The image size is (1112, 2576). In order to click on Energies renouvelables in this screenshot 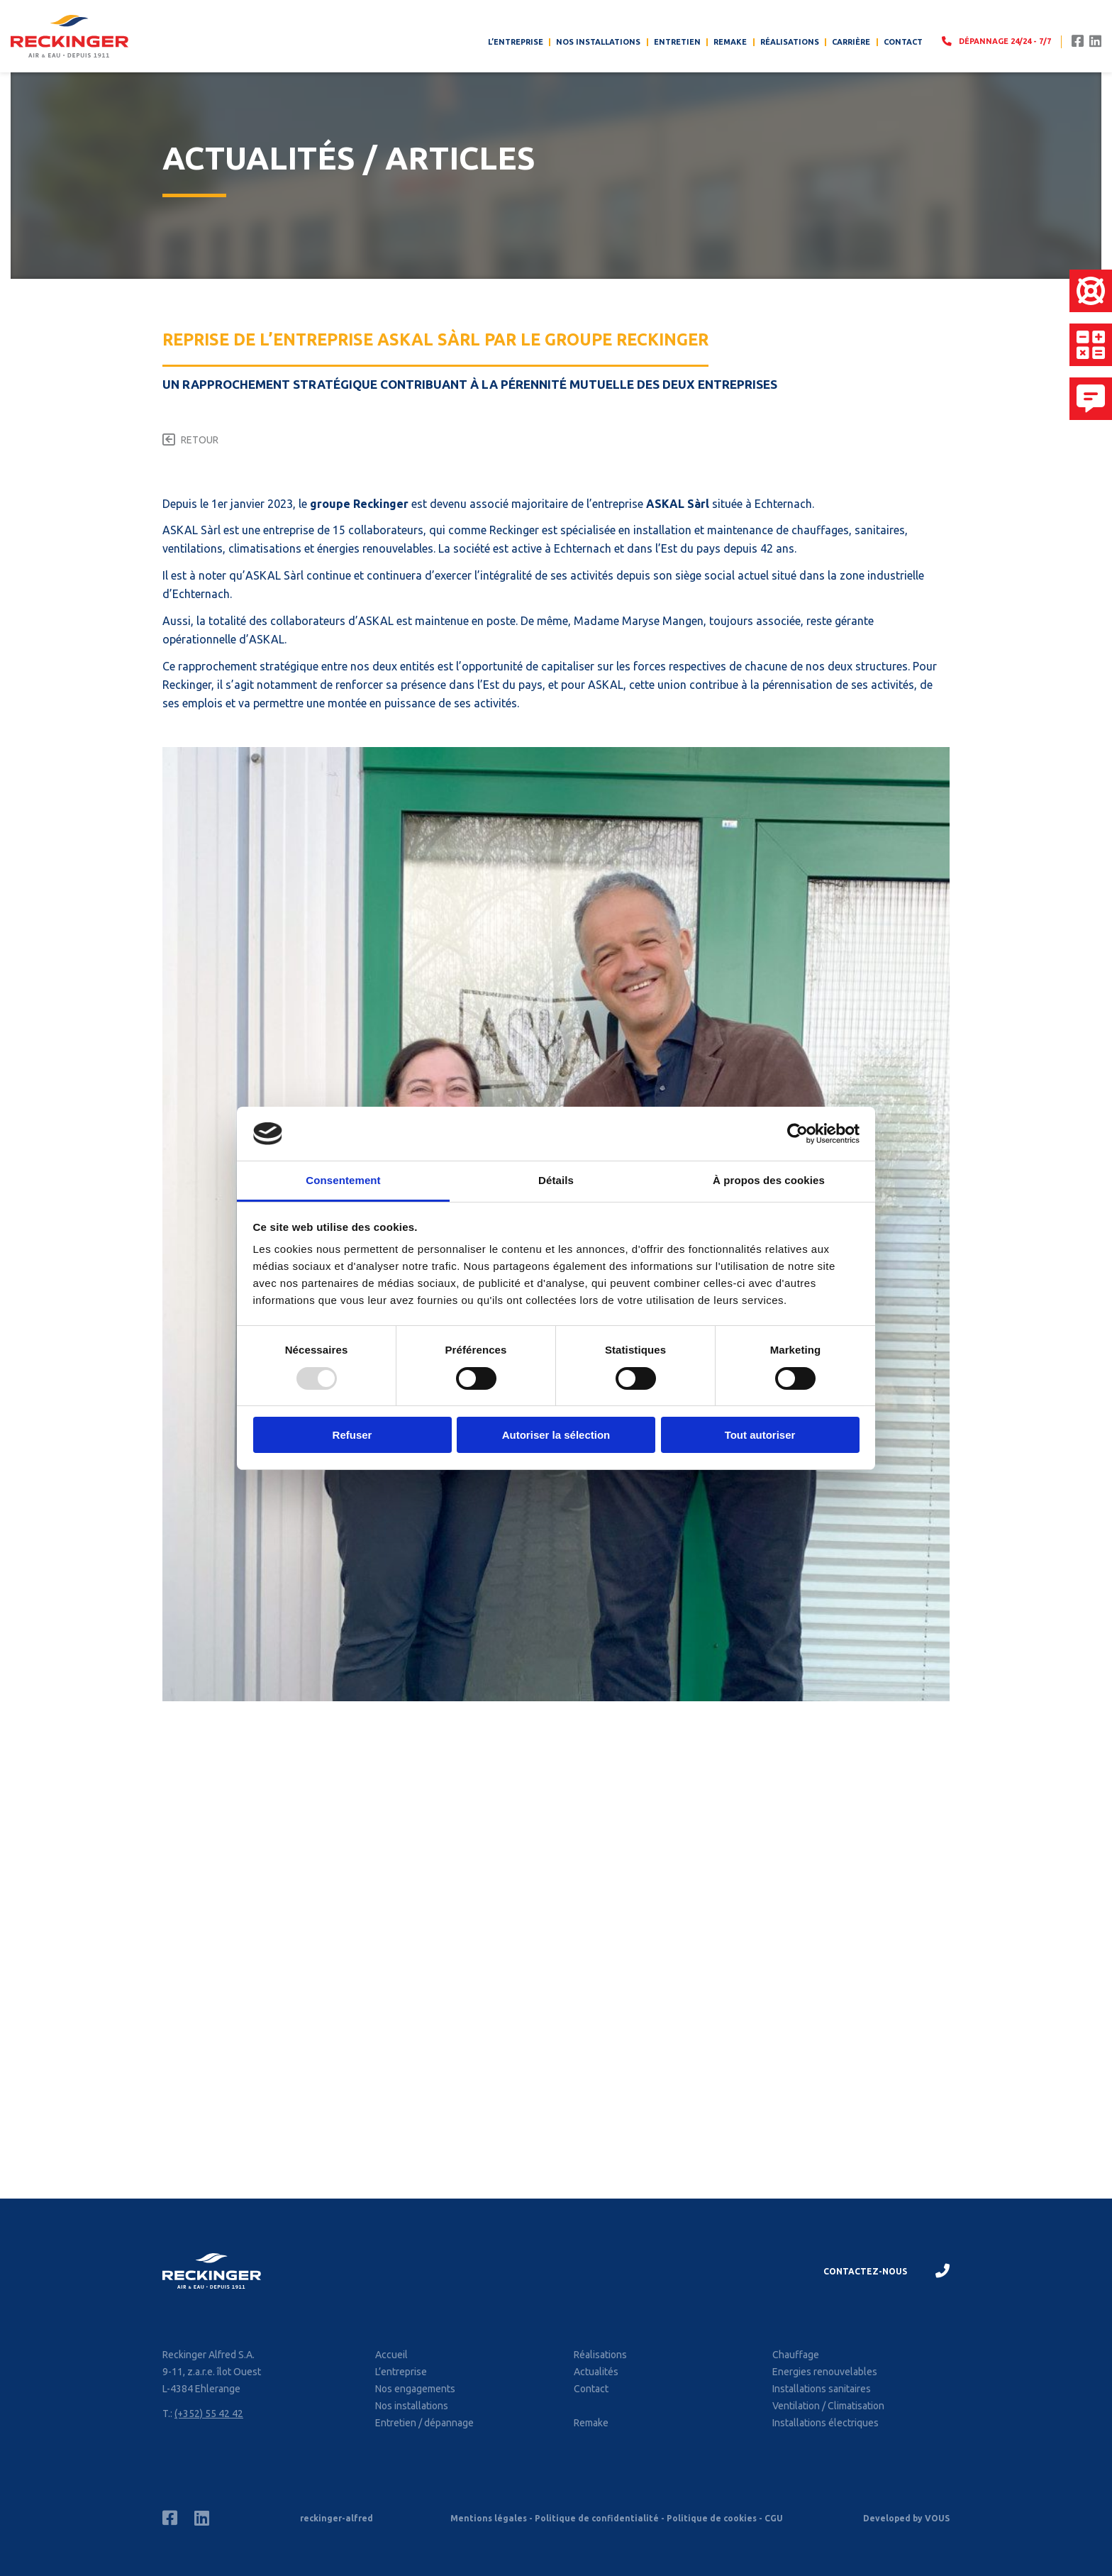, I will do `click(824, 2371)`.